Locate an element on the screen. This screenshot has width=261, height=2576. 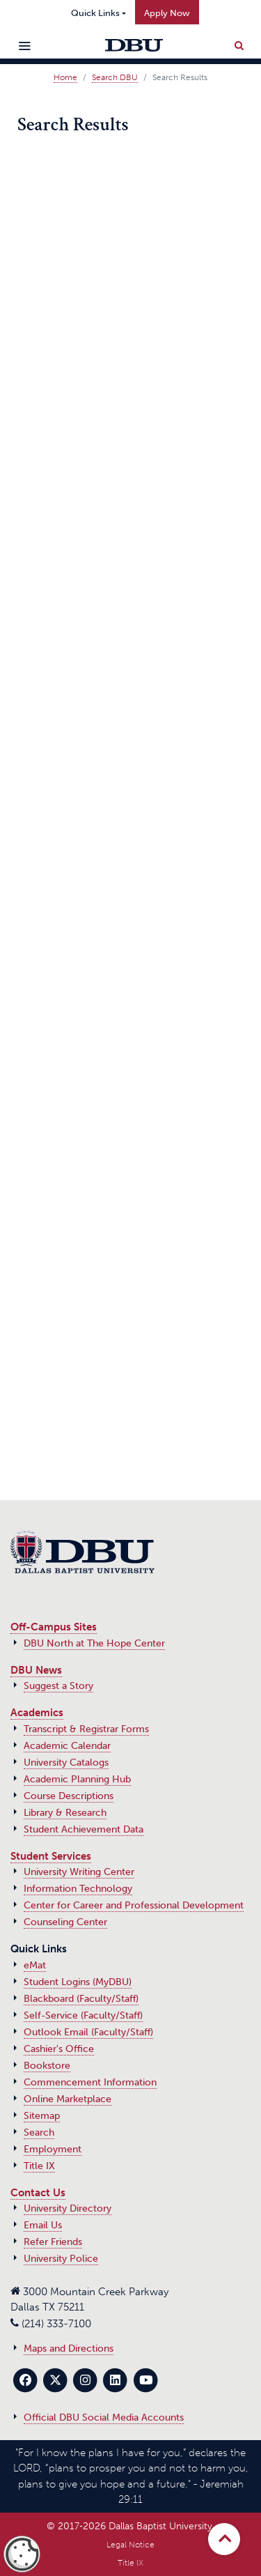
Library & Research is located at coordinates (65, 1813).